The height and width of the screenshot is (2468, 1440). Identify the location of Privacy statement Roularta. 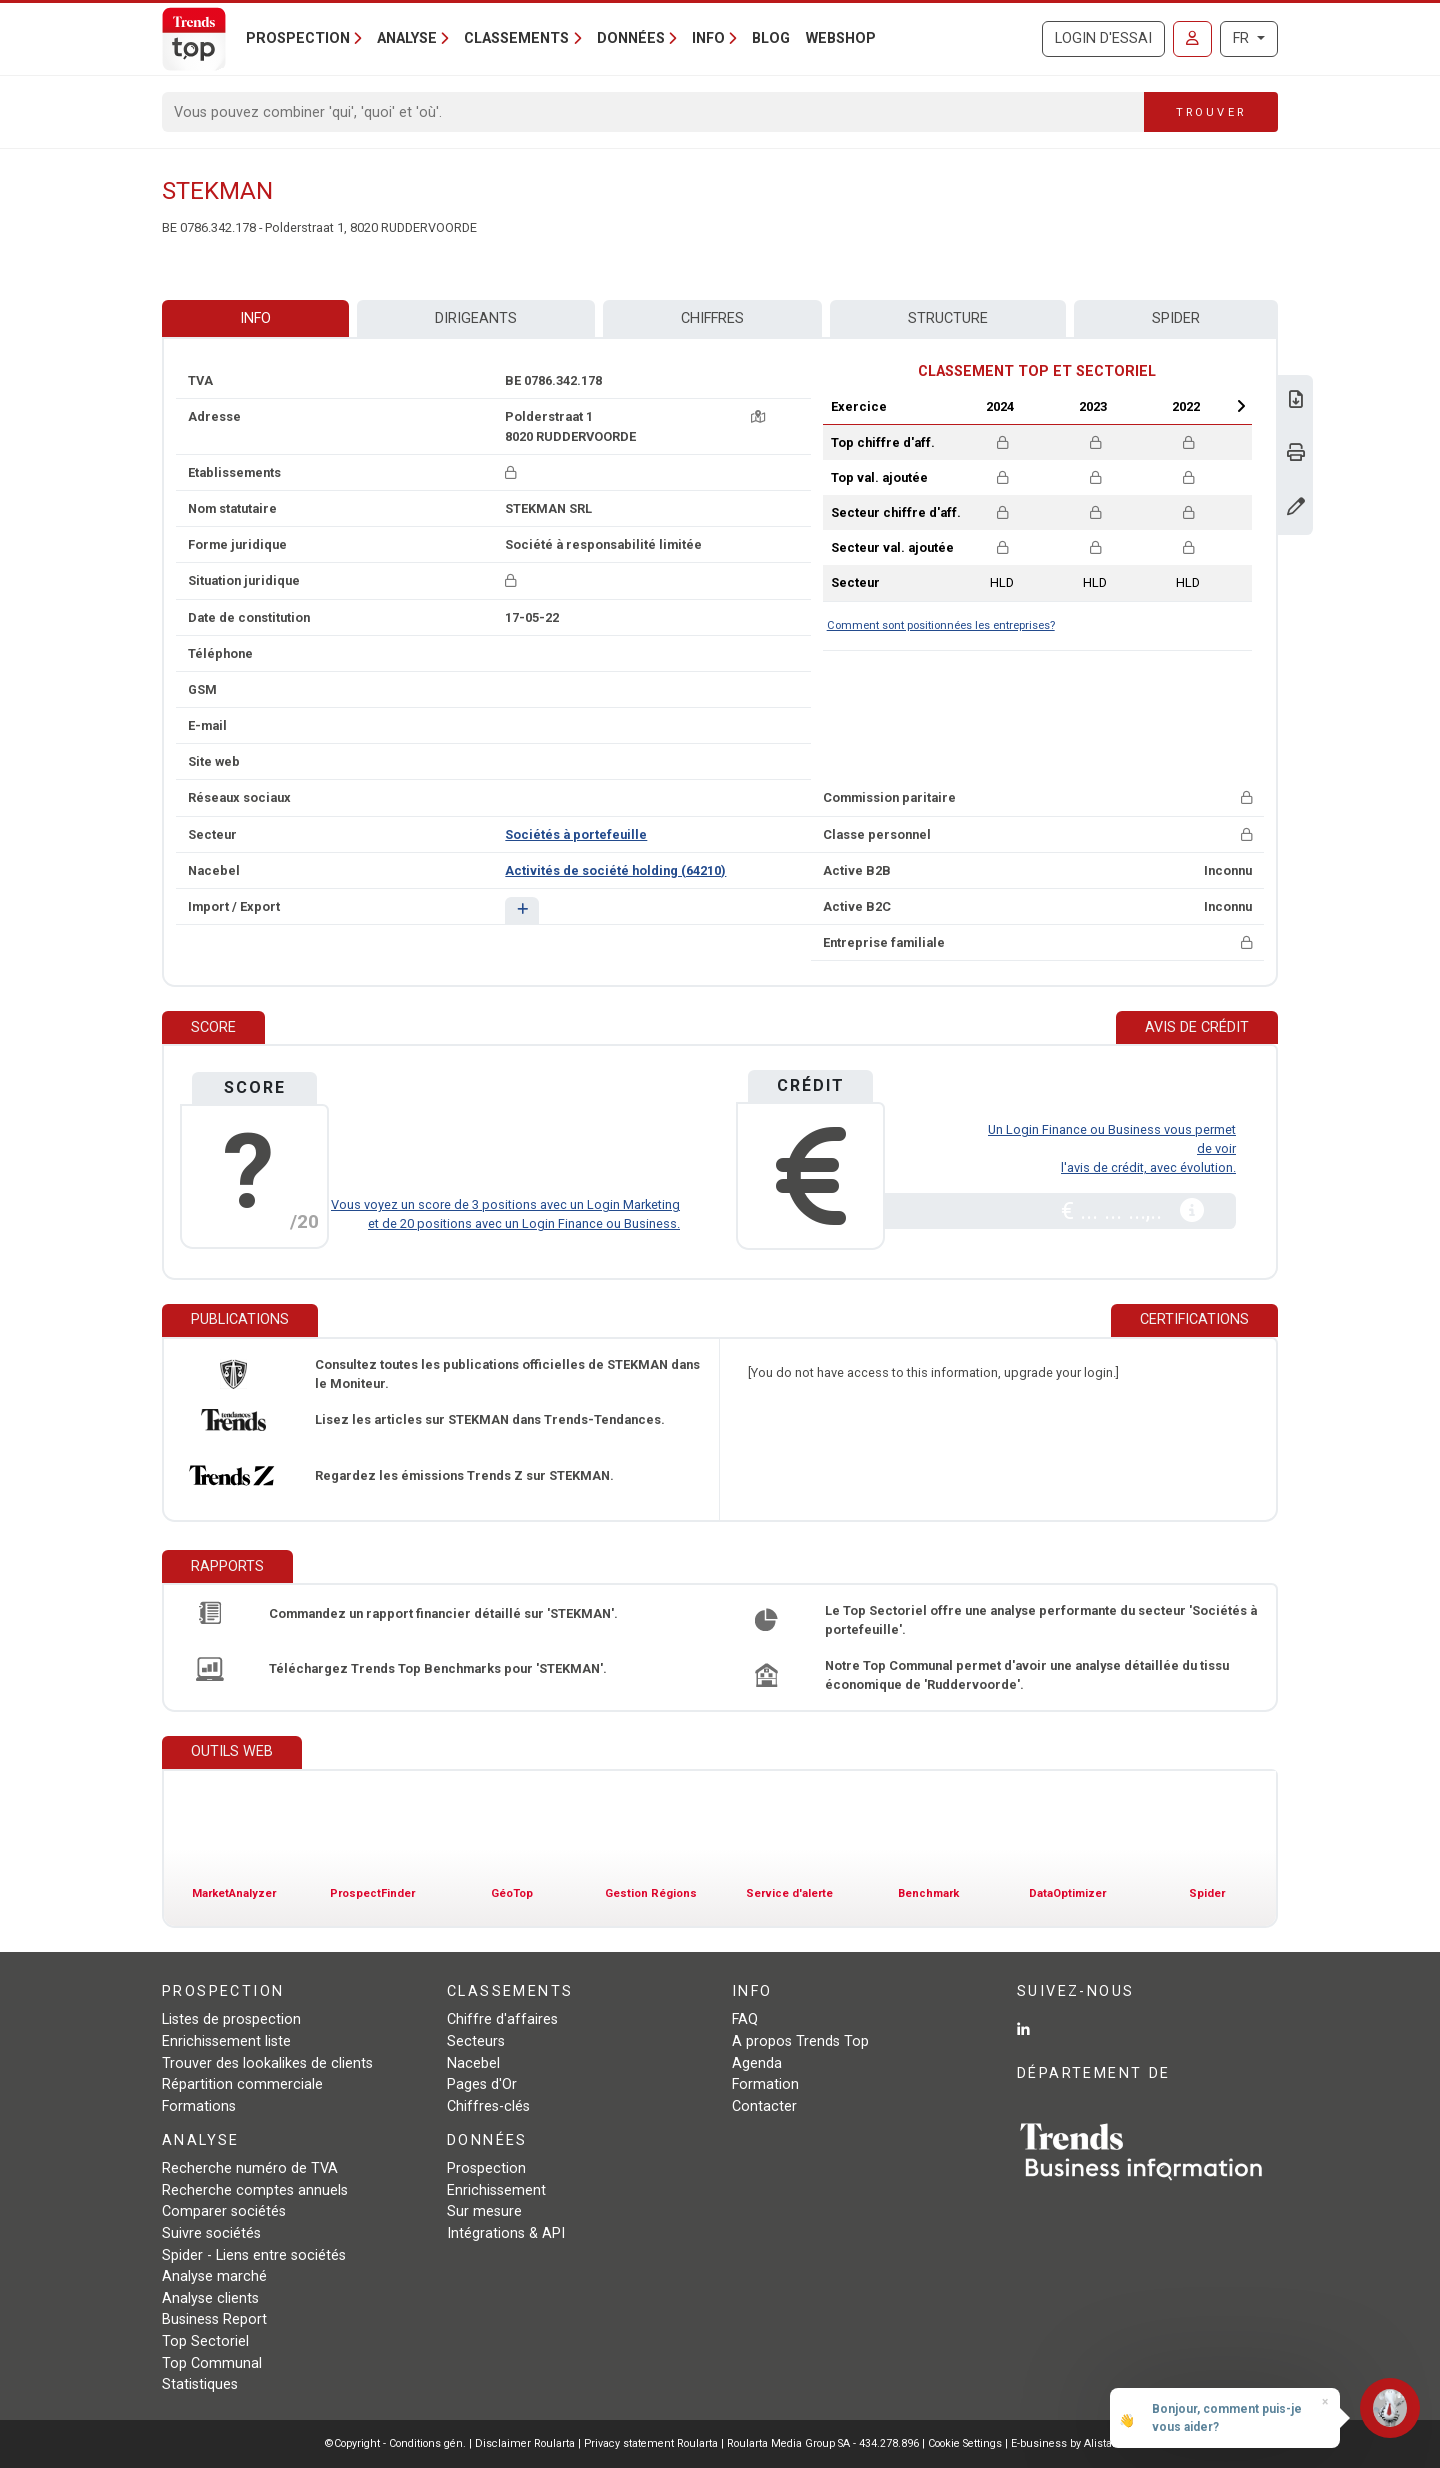
(651, 2443).